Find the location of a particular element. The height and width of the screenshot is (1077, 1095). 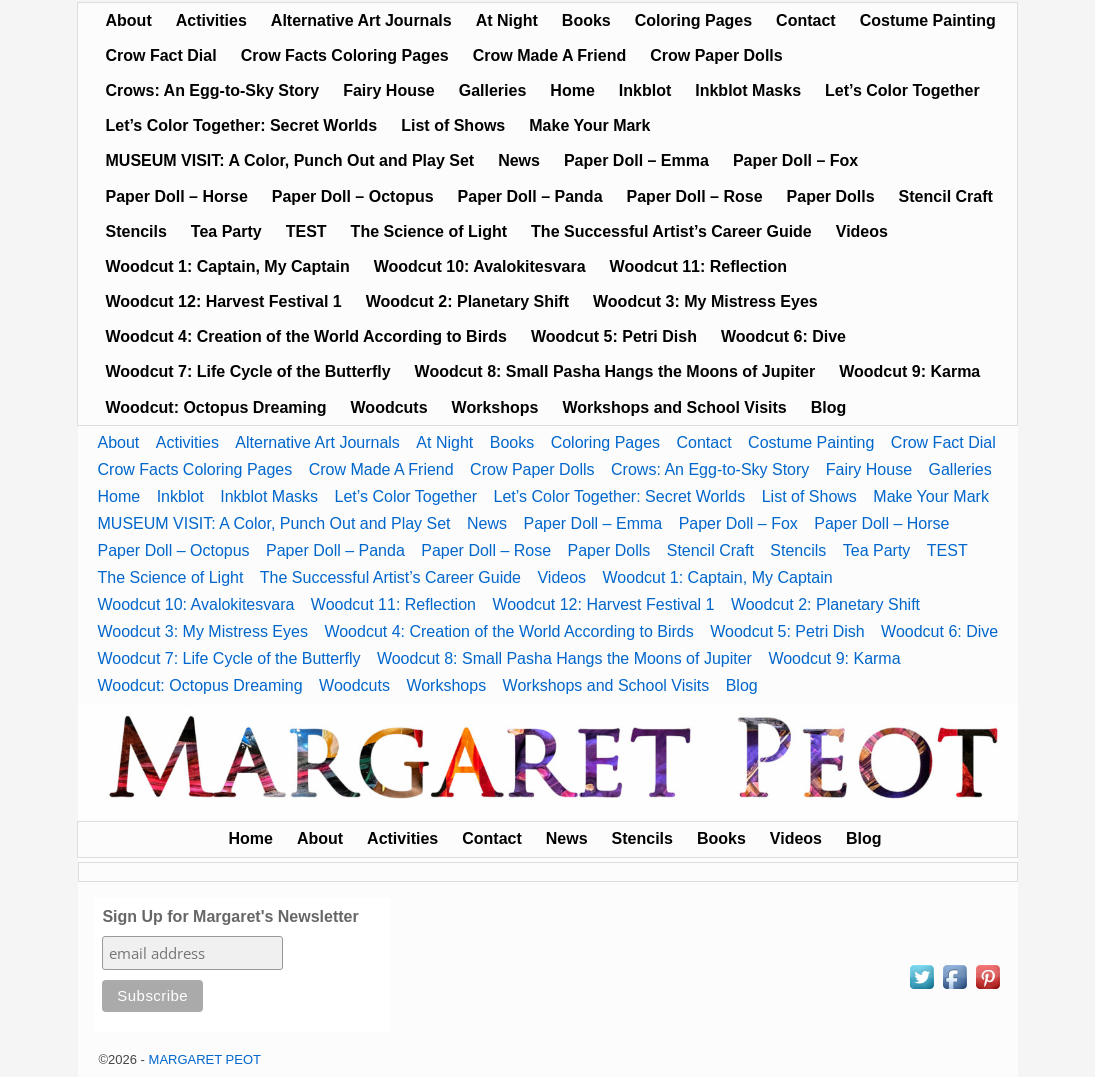

Woodcut 5: Petri Dish is located at coordinates (614, 336).